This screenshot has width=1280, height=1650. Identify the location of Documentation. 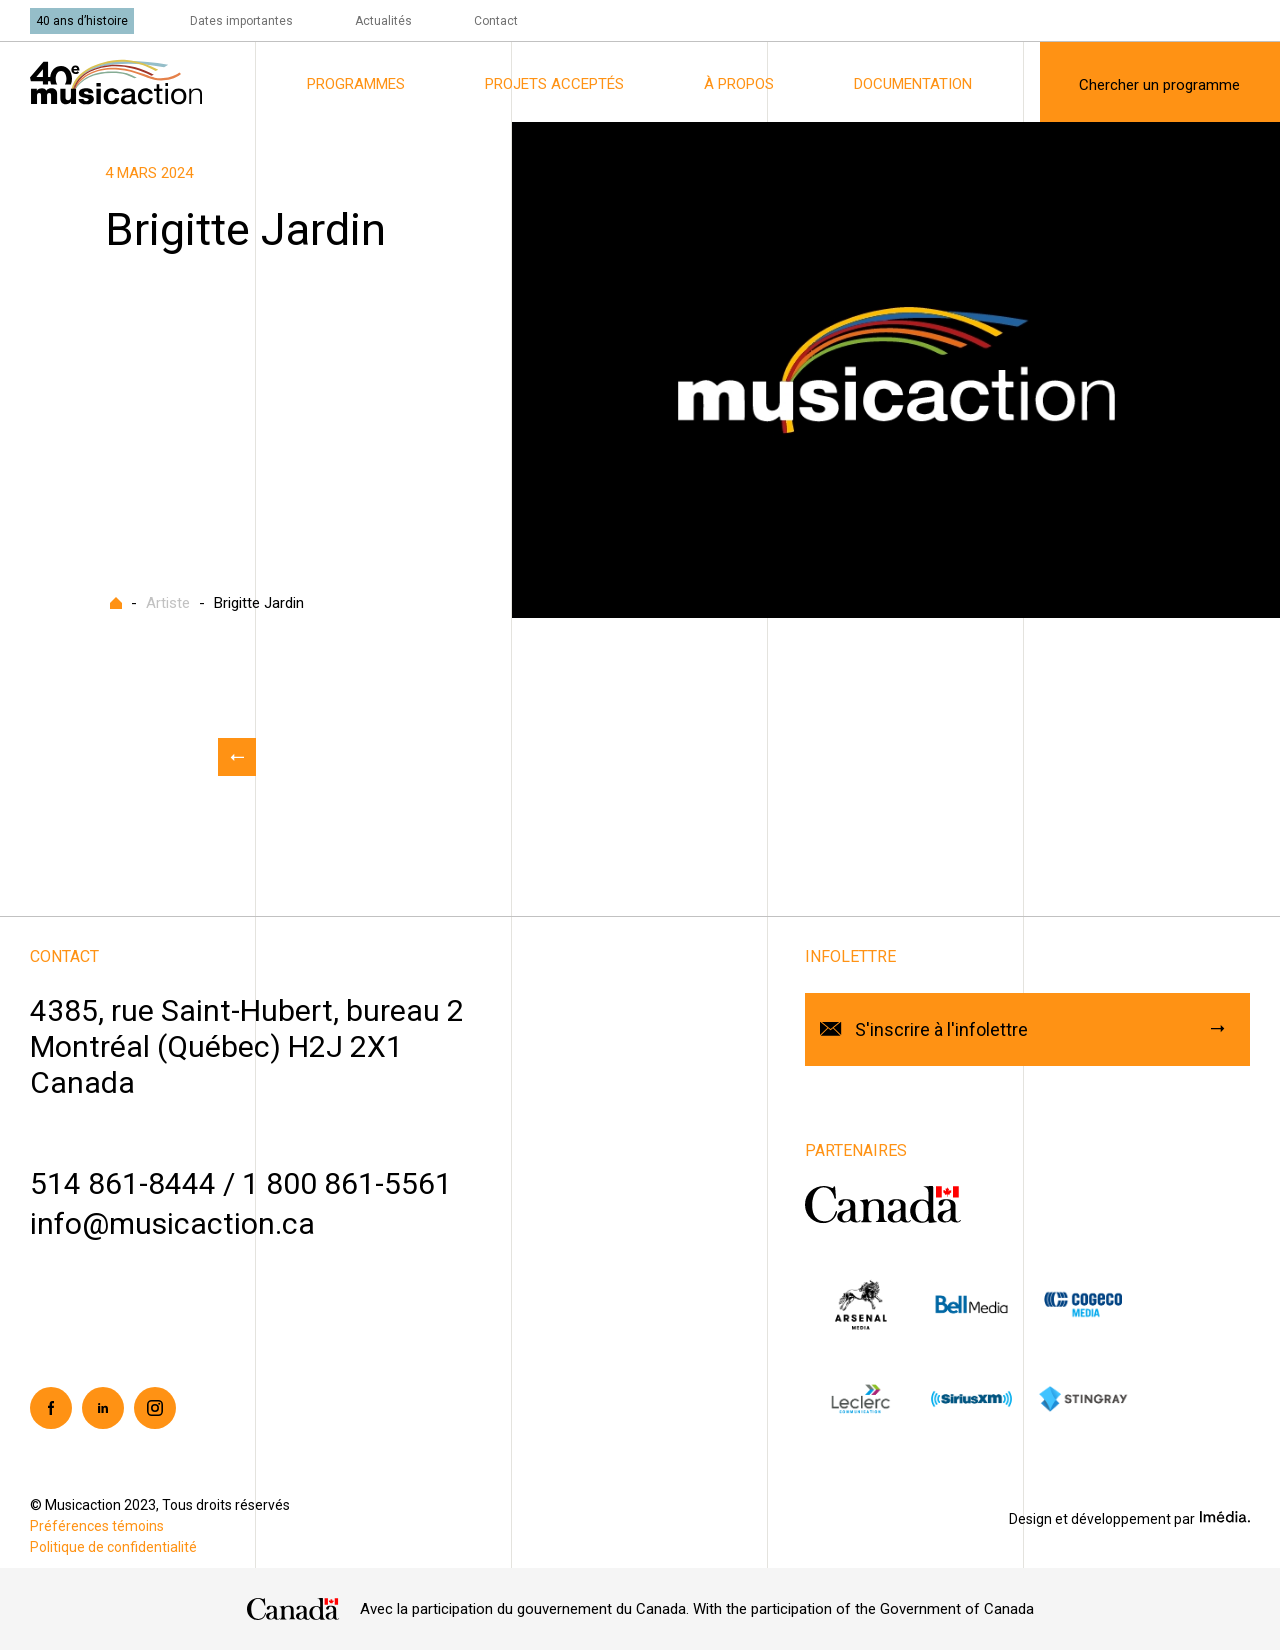
(913, 84).